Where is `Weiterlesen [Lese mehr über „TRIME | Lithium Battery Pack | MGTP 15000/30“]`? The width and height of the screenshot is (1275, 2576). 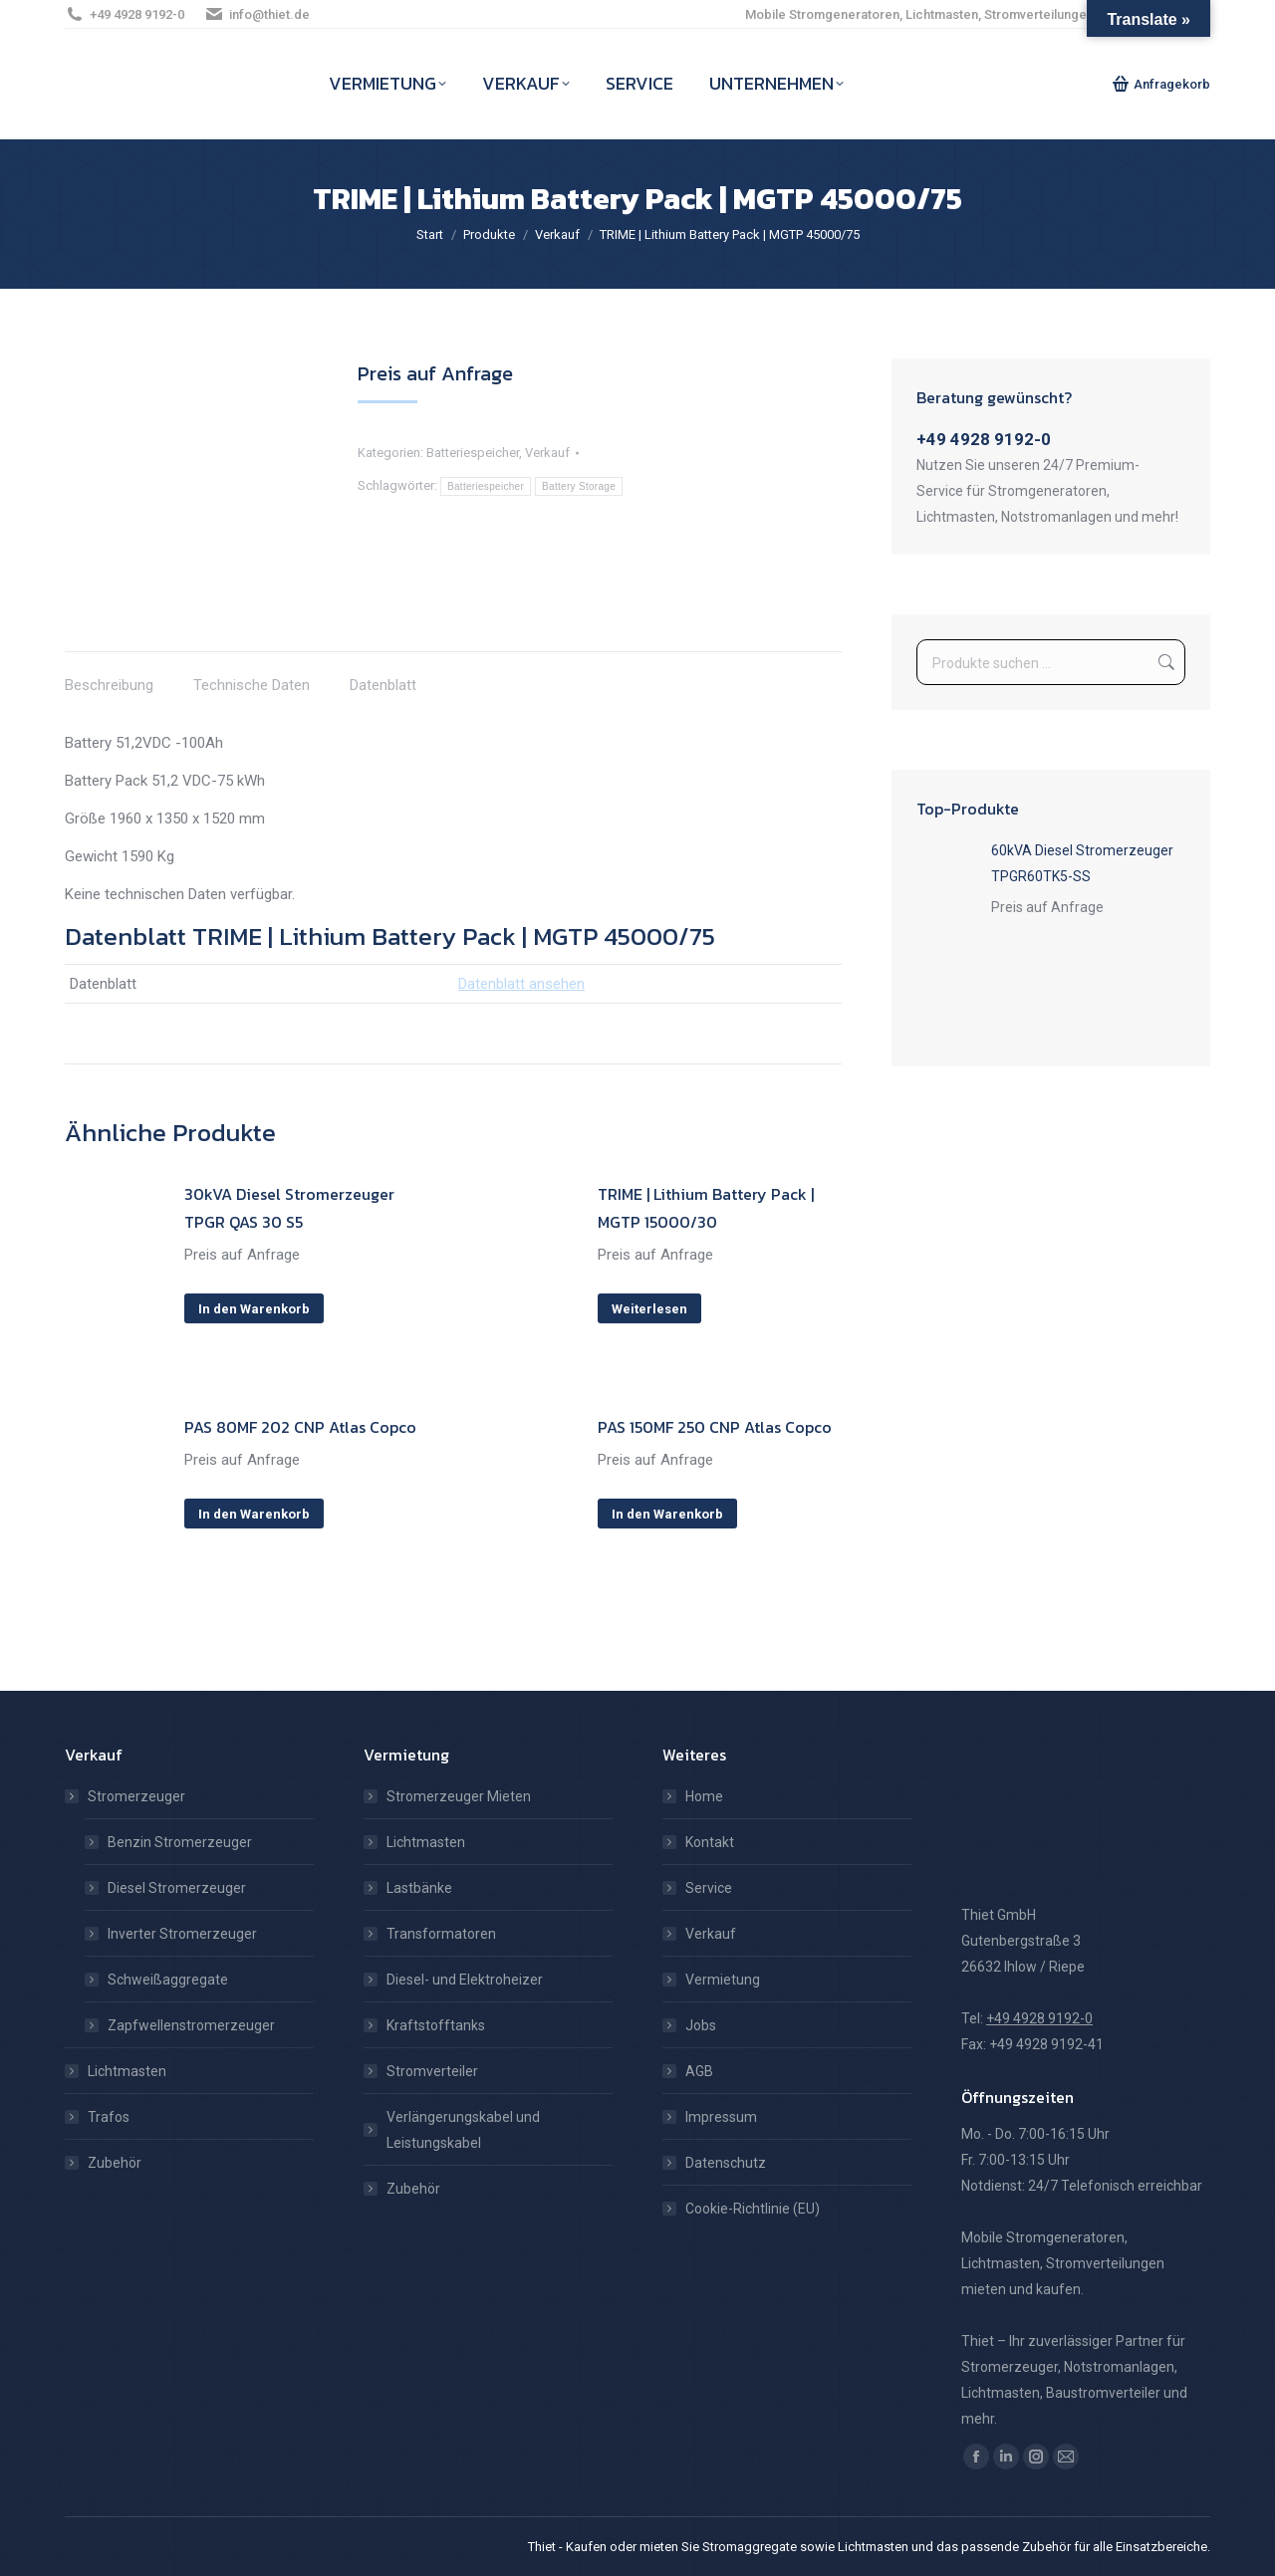 Weiterlesen [Lese mehr über „TRIME | Lithium Battery Pack | MGTP 15000/30“] is located at coordinates (649, 1308).